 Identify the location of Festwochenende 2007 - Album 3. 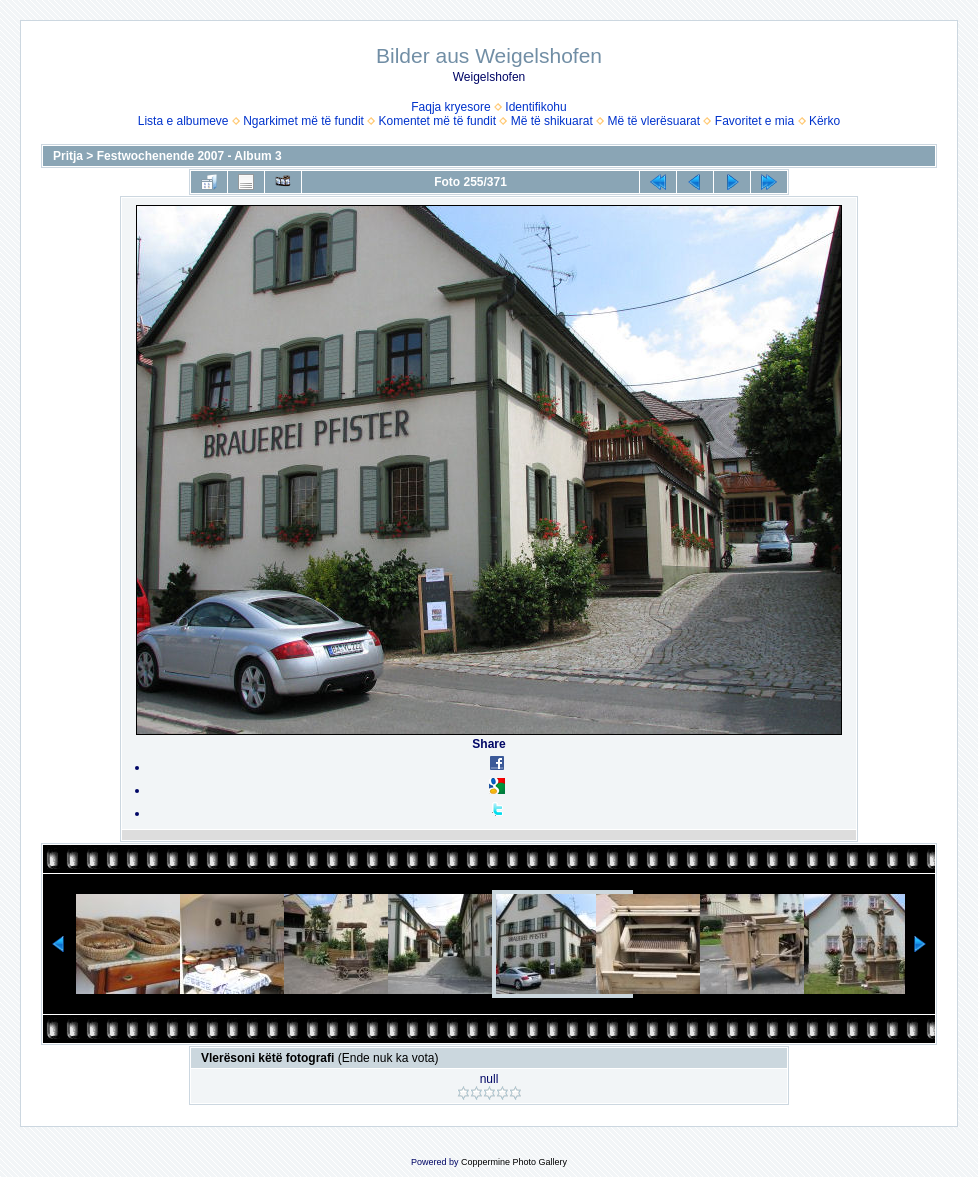
(189, 156).